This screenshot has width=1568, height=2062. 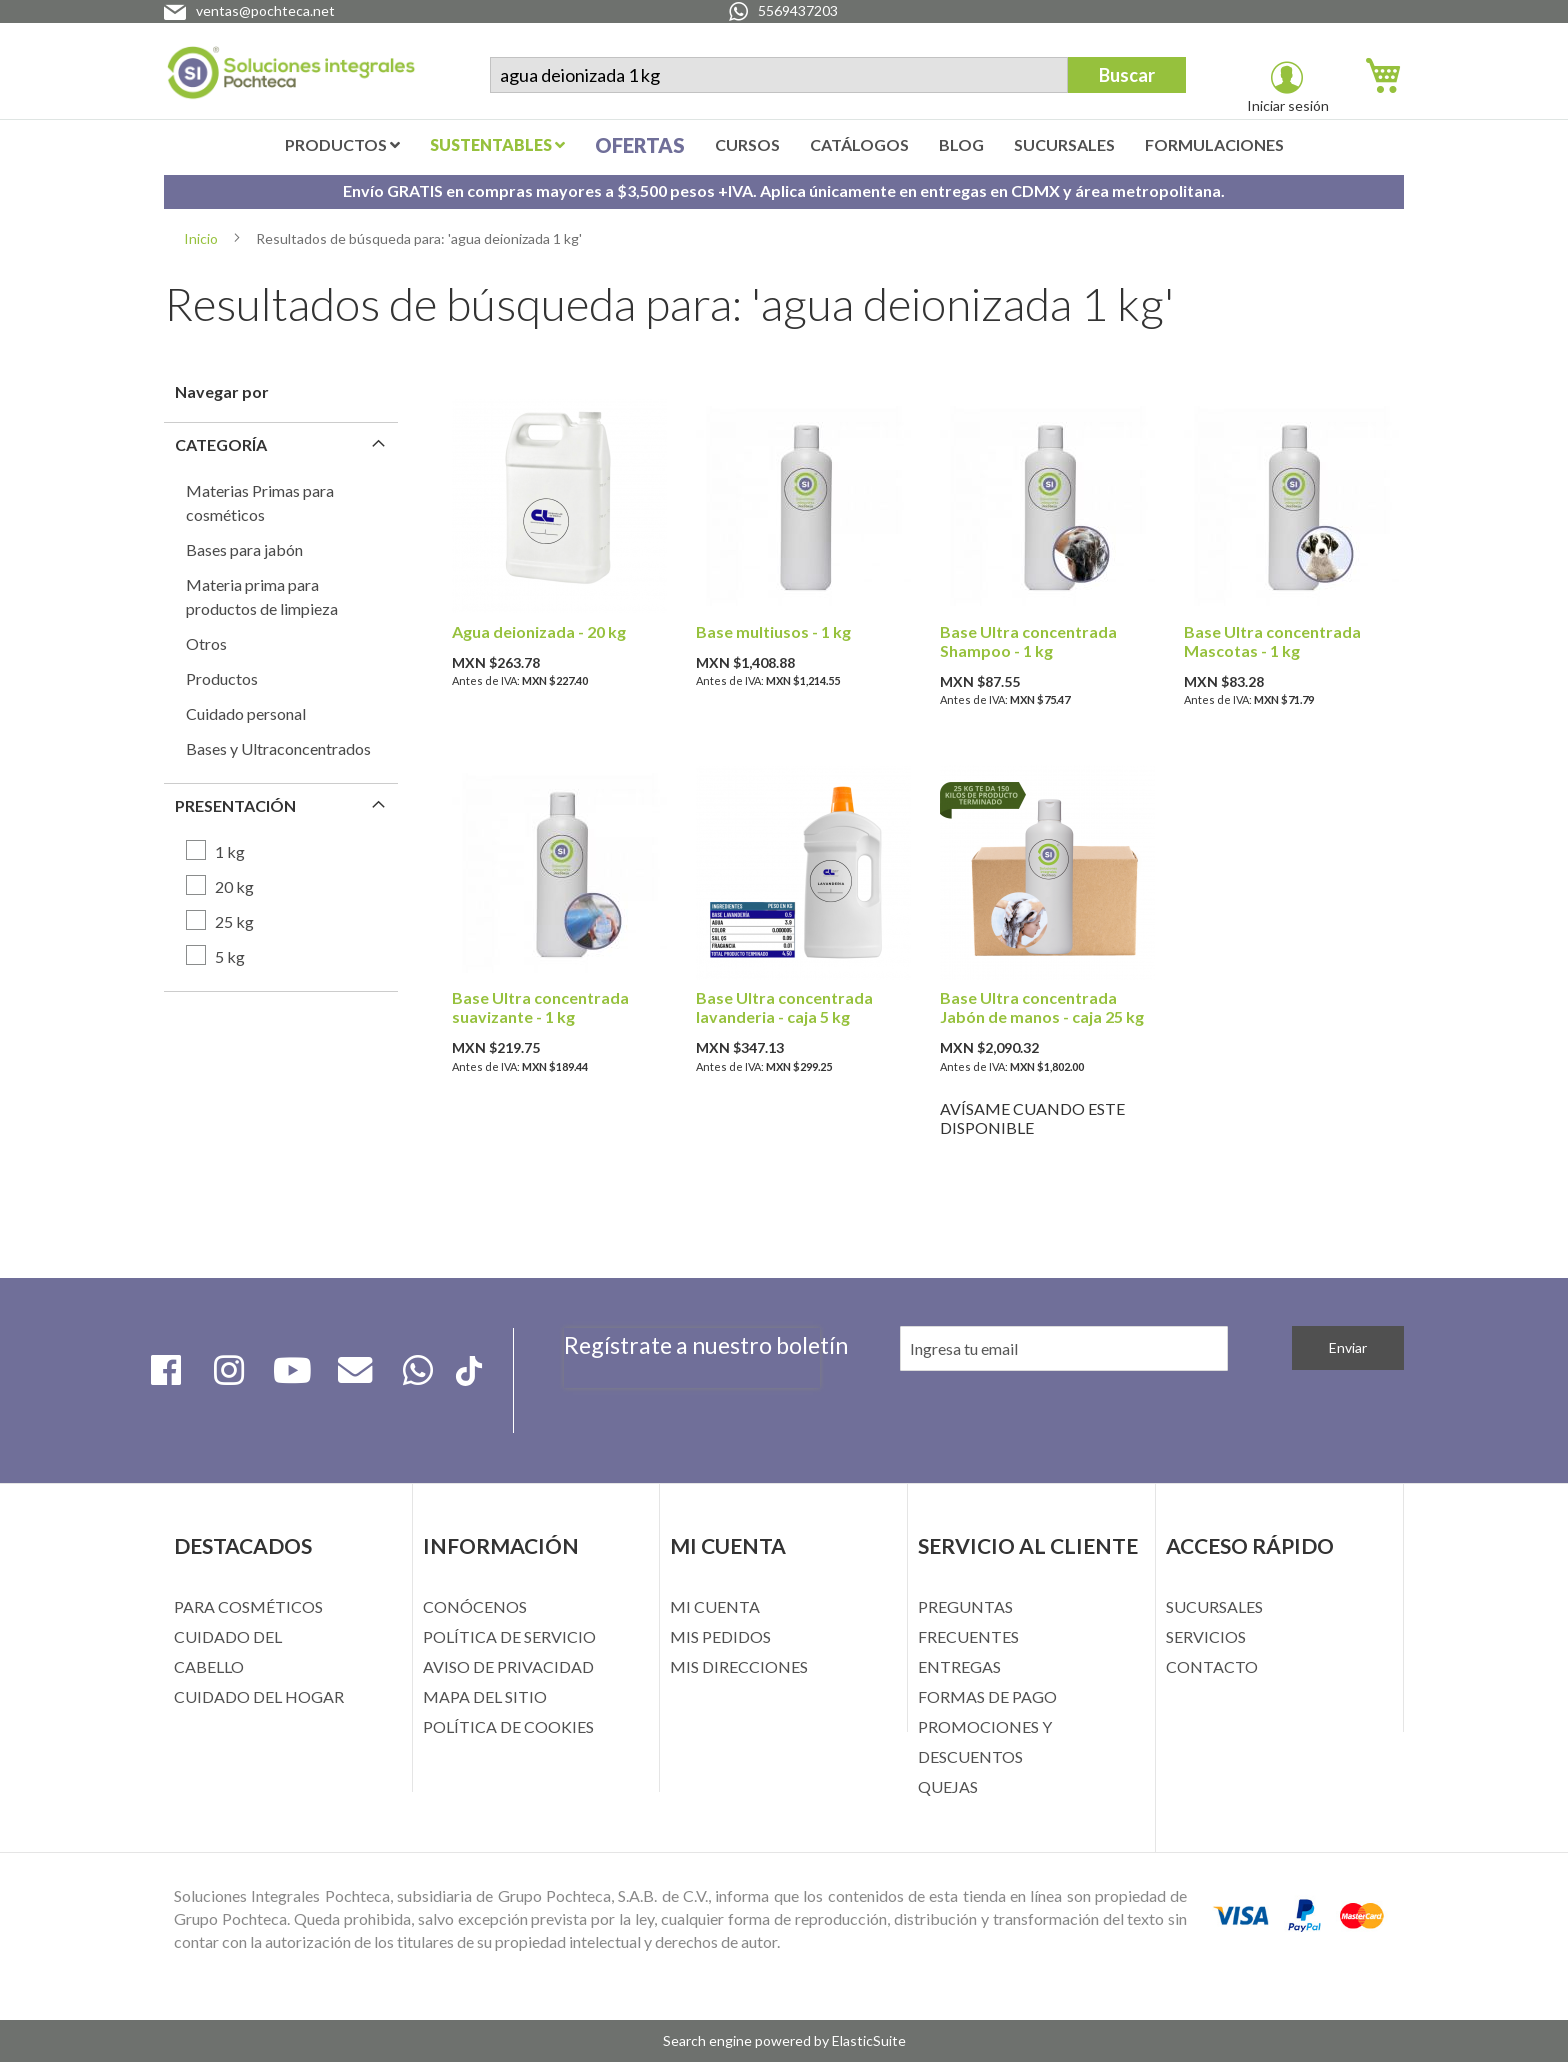 What do you see at coordinates (202, 238) in the screenshot?
I see `Inicio` at bounding box center [202, 238].